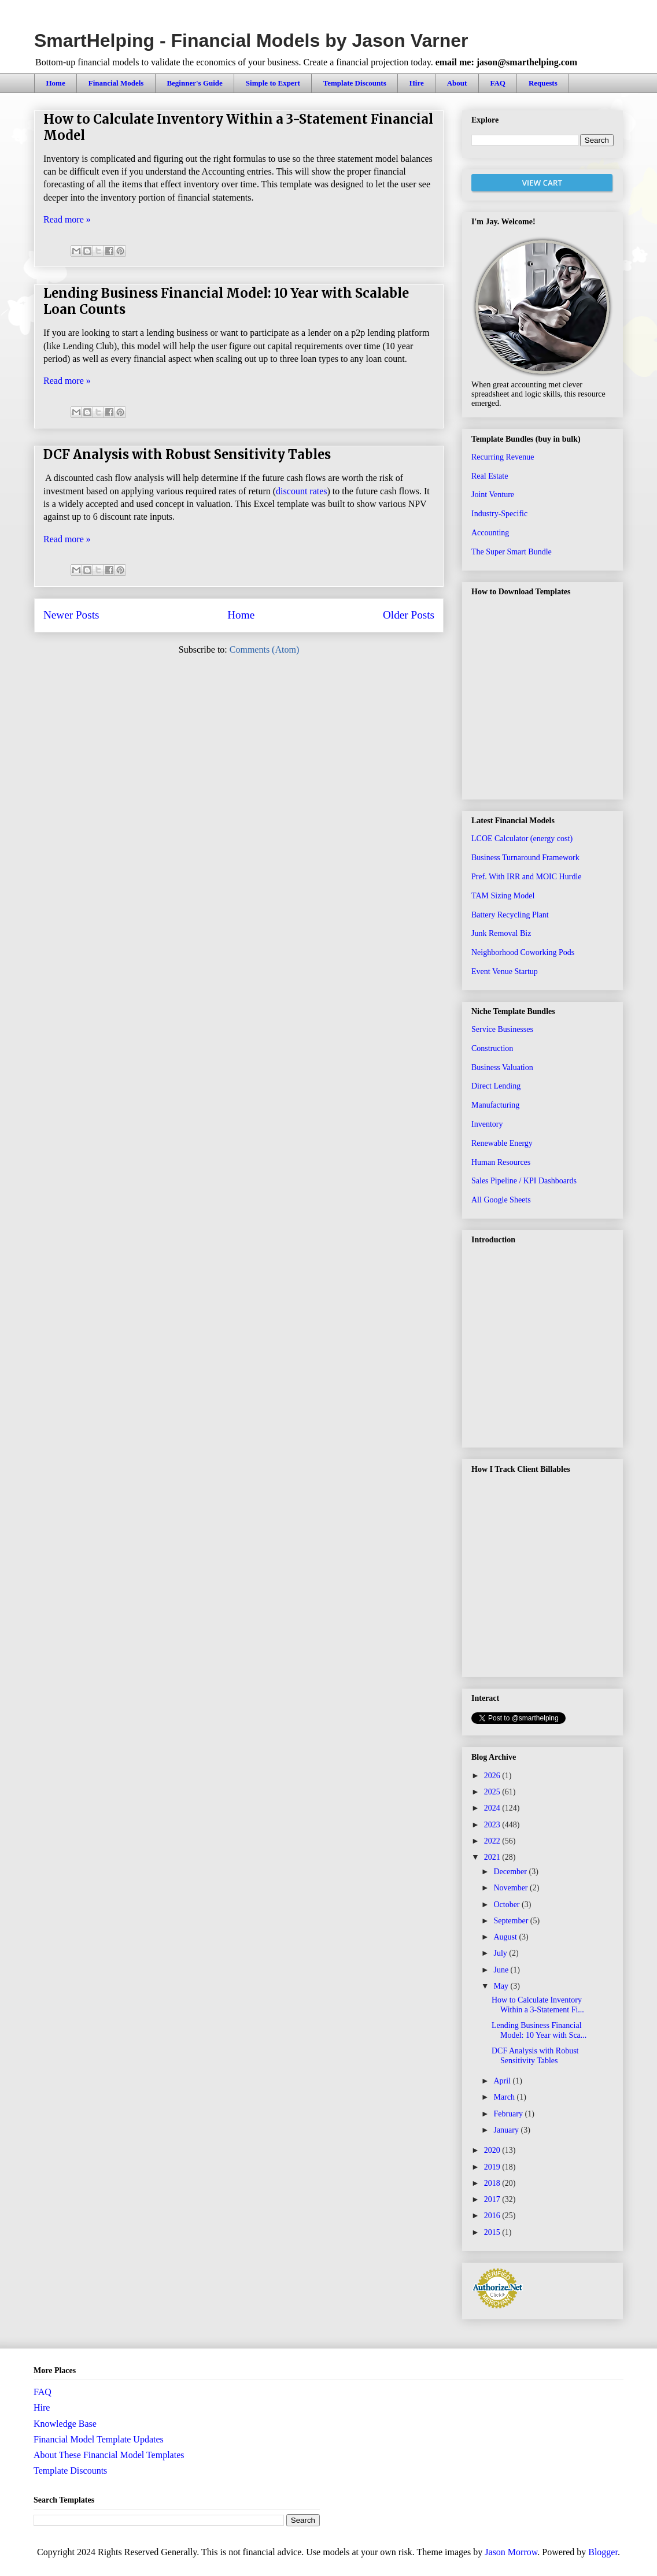 This screenshot has width=657, height=2576. What do you see at coordinates (264, 649) in the screenshot?
I see `Comments (Atom)` at bounding box center [264, 649].